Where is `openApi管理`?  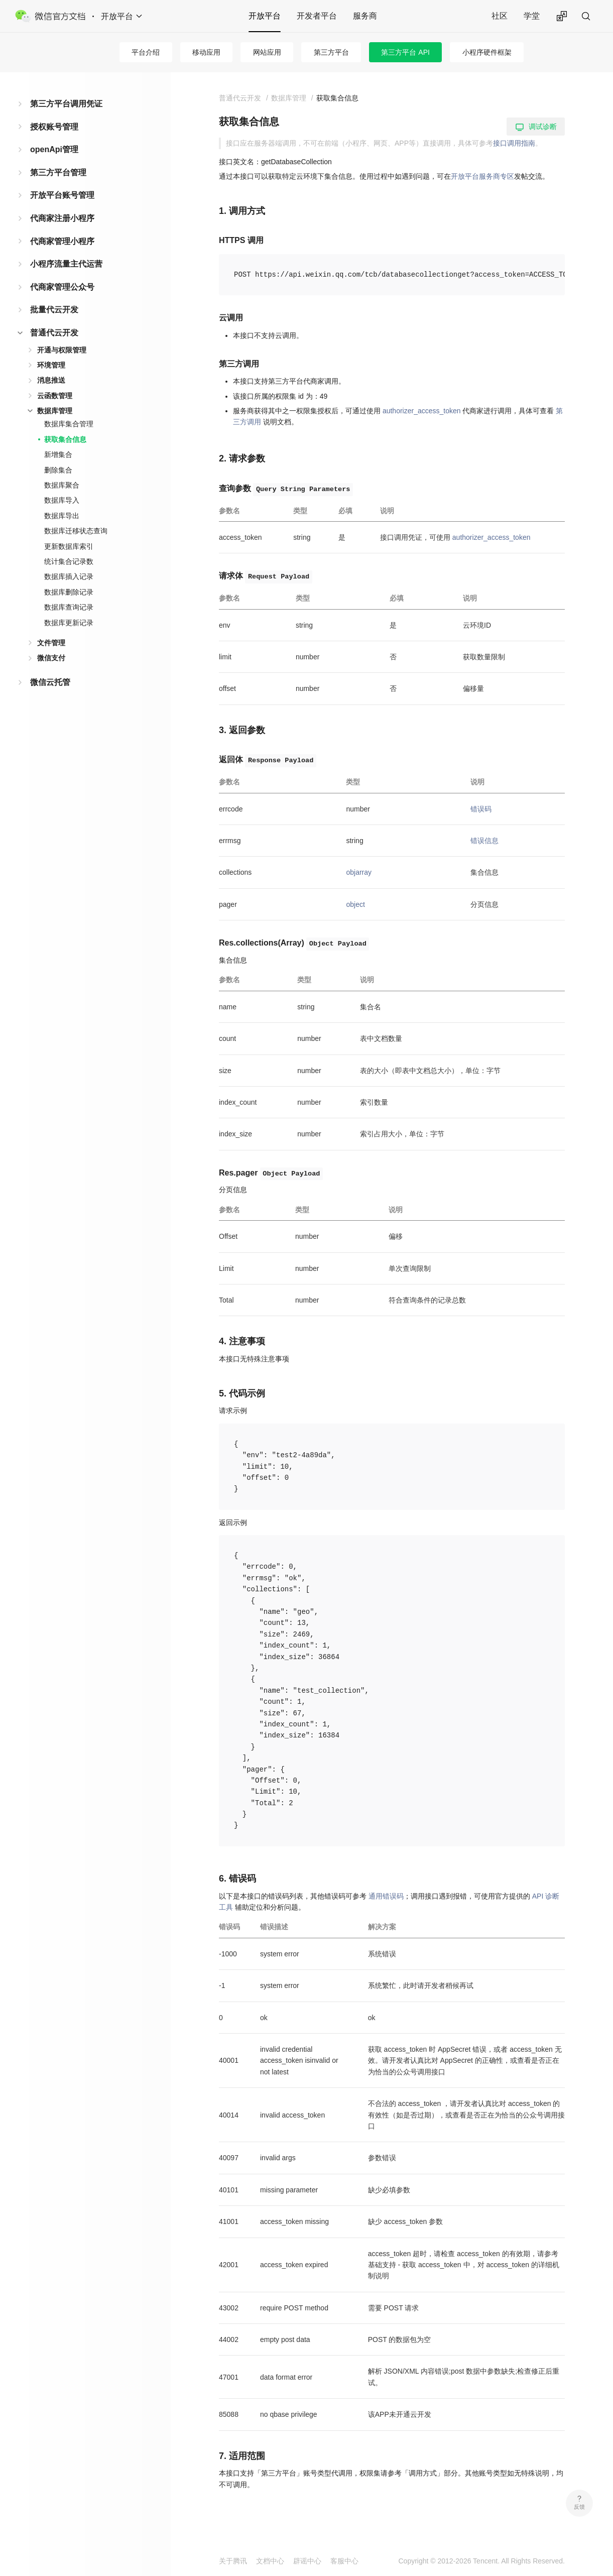
openApi管理 is located at coordinates (54, 149).